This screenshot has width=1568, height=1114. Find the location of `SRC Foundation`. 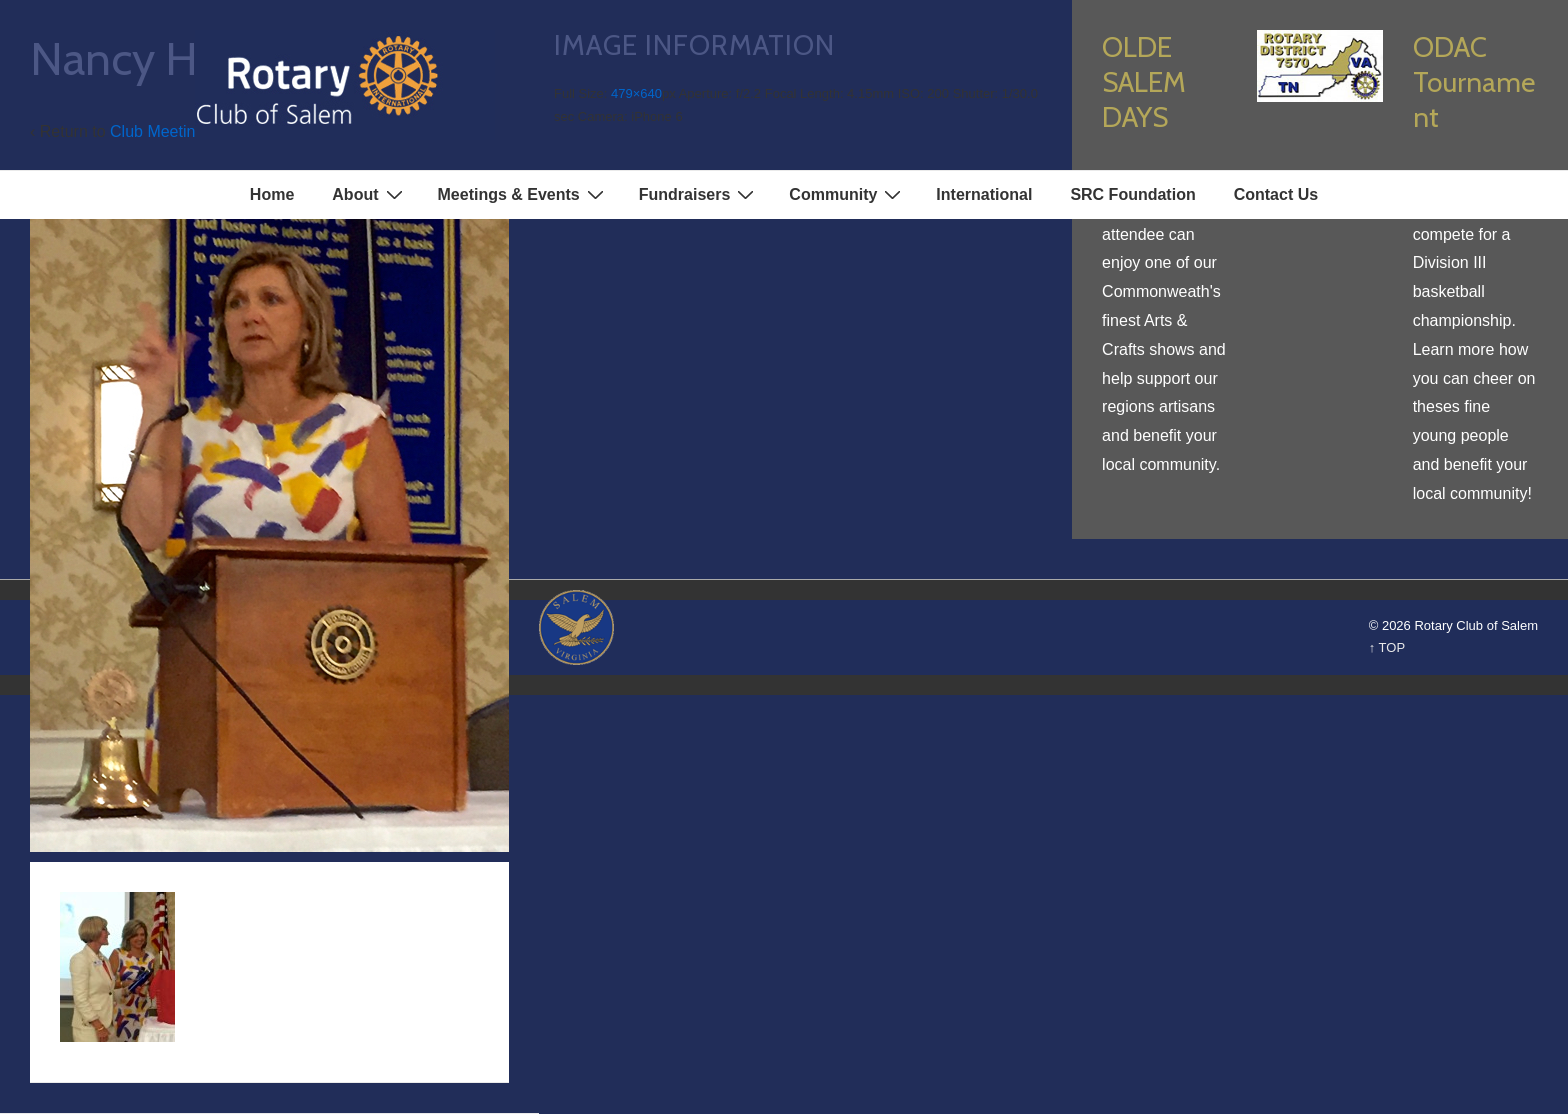

SRC Foundation is located at coordinates (1132, 194).